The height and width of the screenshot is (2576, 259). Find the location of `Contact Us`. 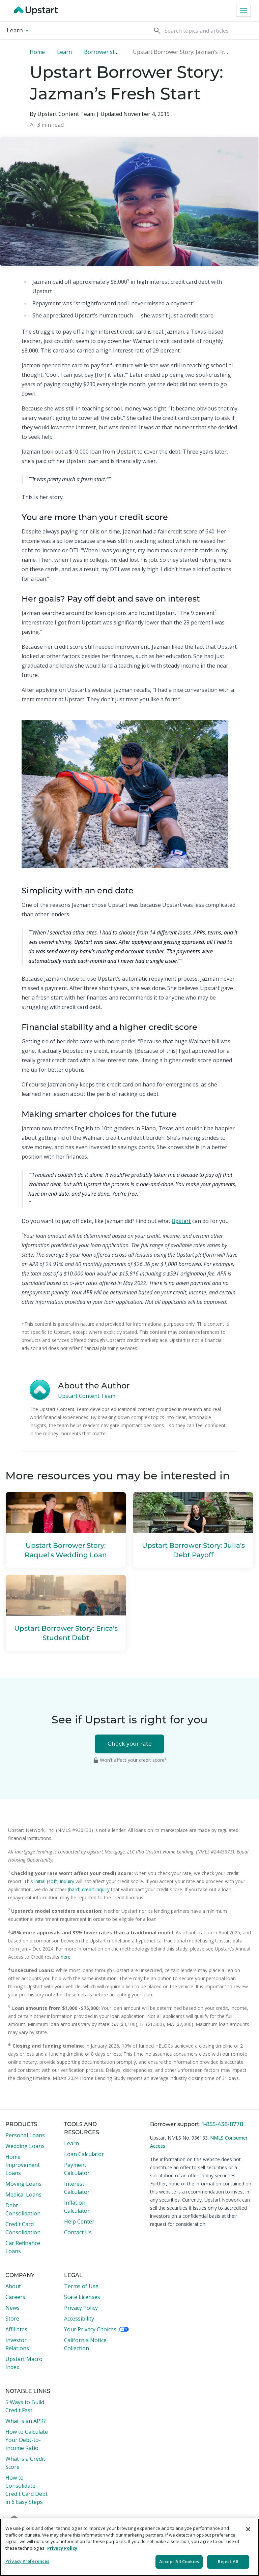

Contact Us is located at coordinates (78, 2232).